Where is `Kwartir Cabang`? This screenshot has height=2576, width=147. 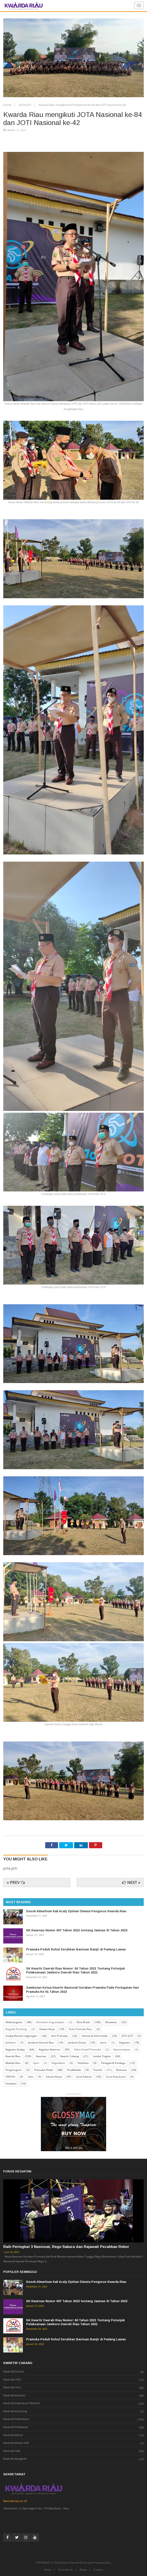 Kwartir Cabang is located at coordinates (69, 2056).